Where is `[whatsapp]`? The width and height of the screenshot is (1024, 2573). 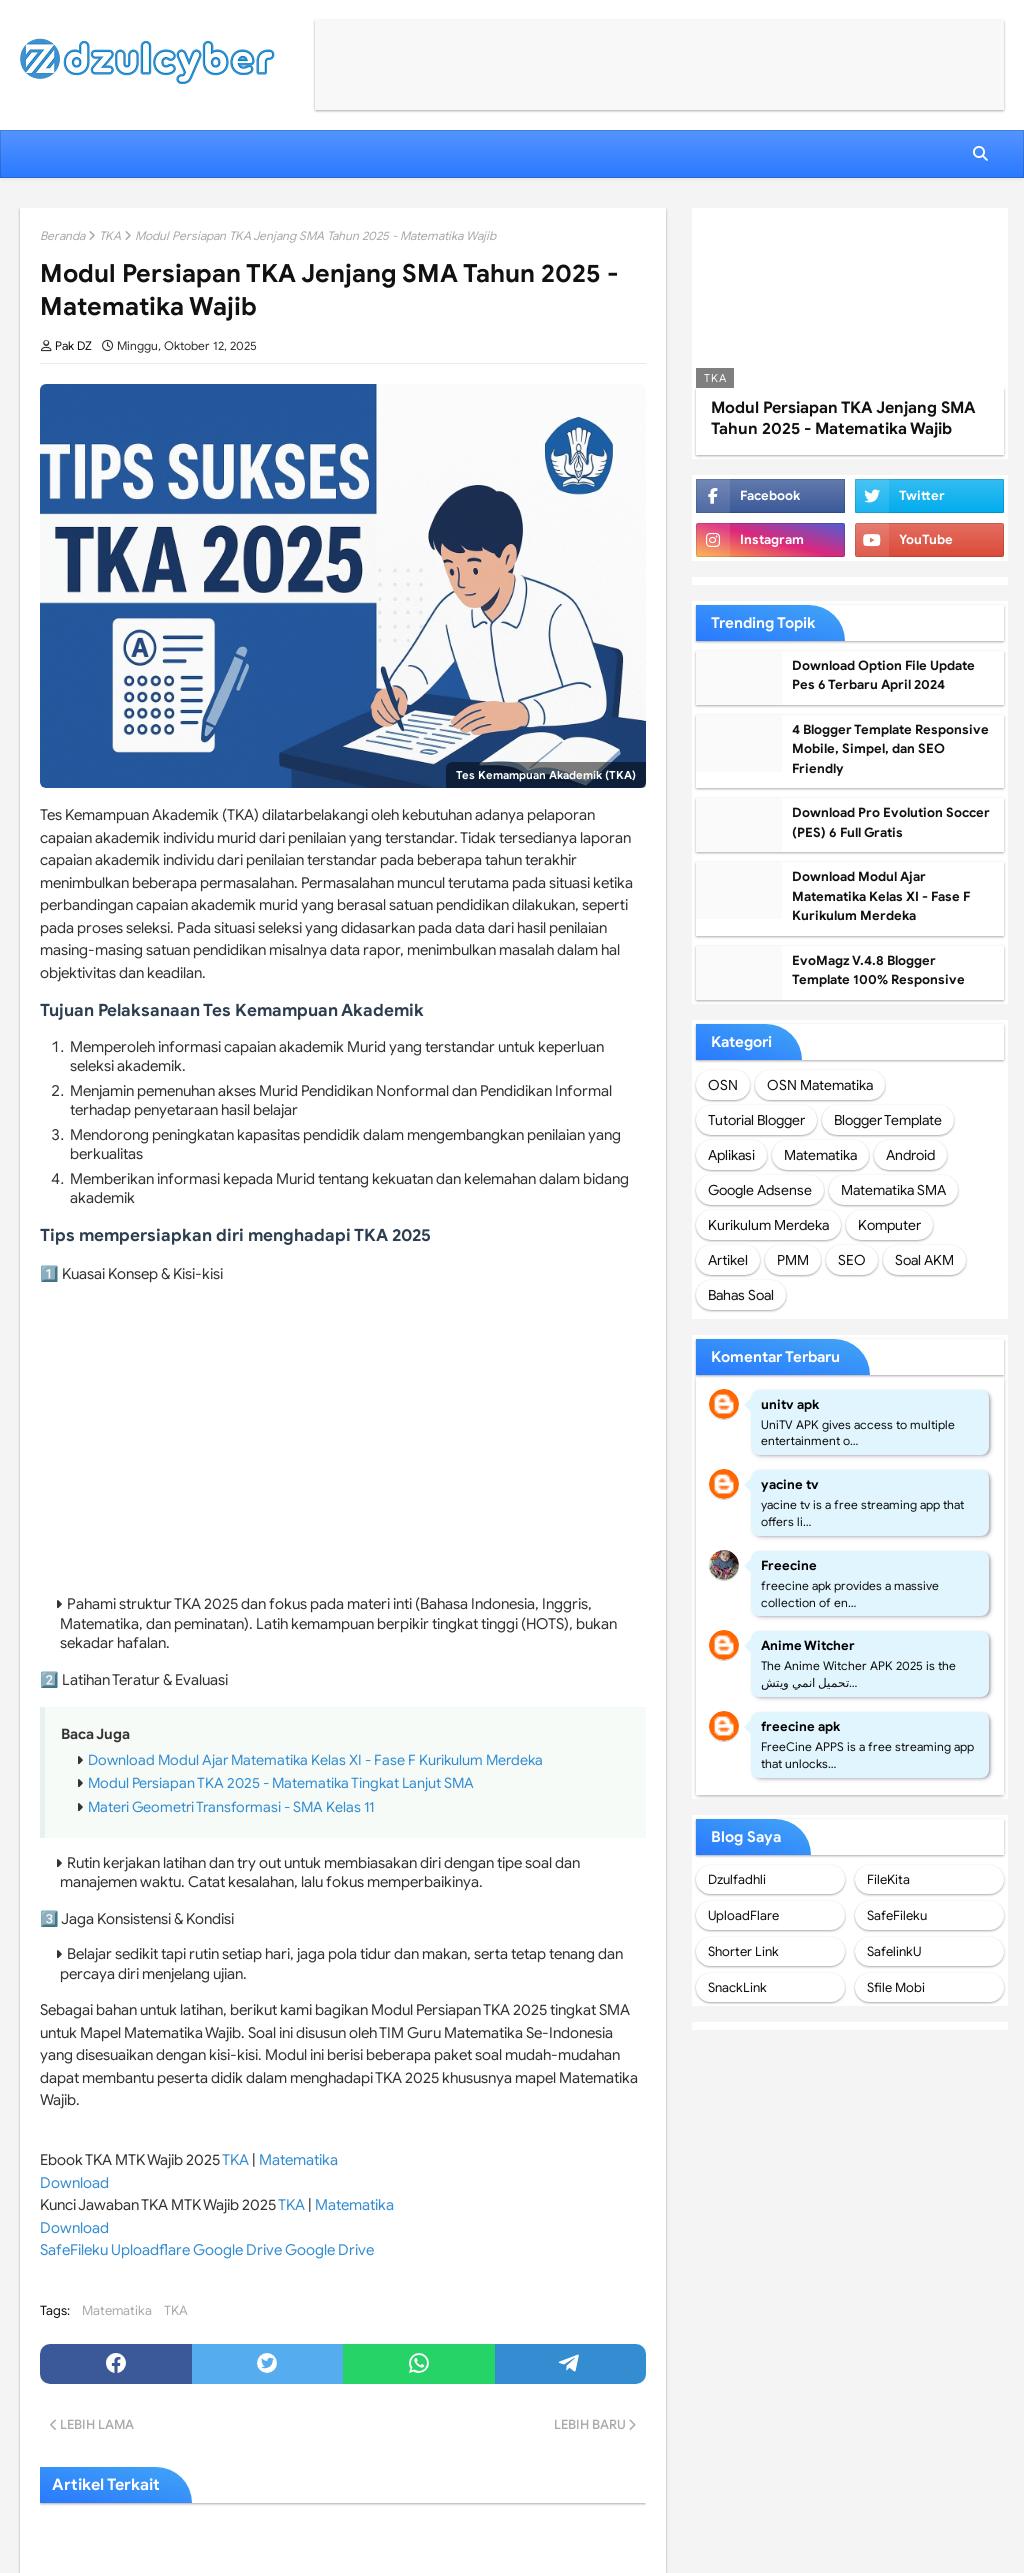
[whatsapp] is located at coordinates (419, 2364).